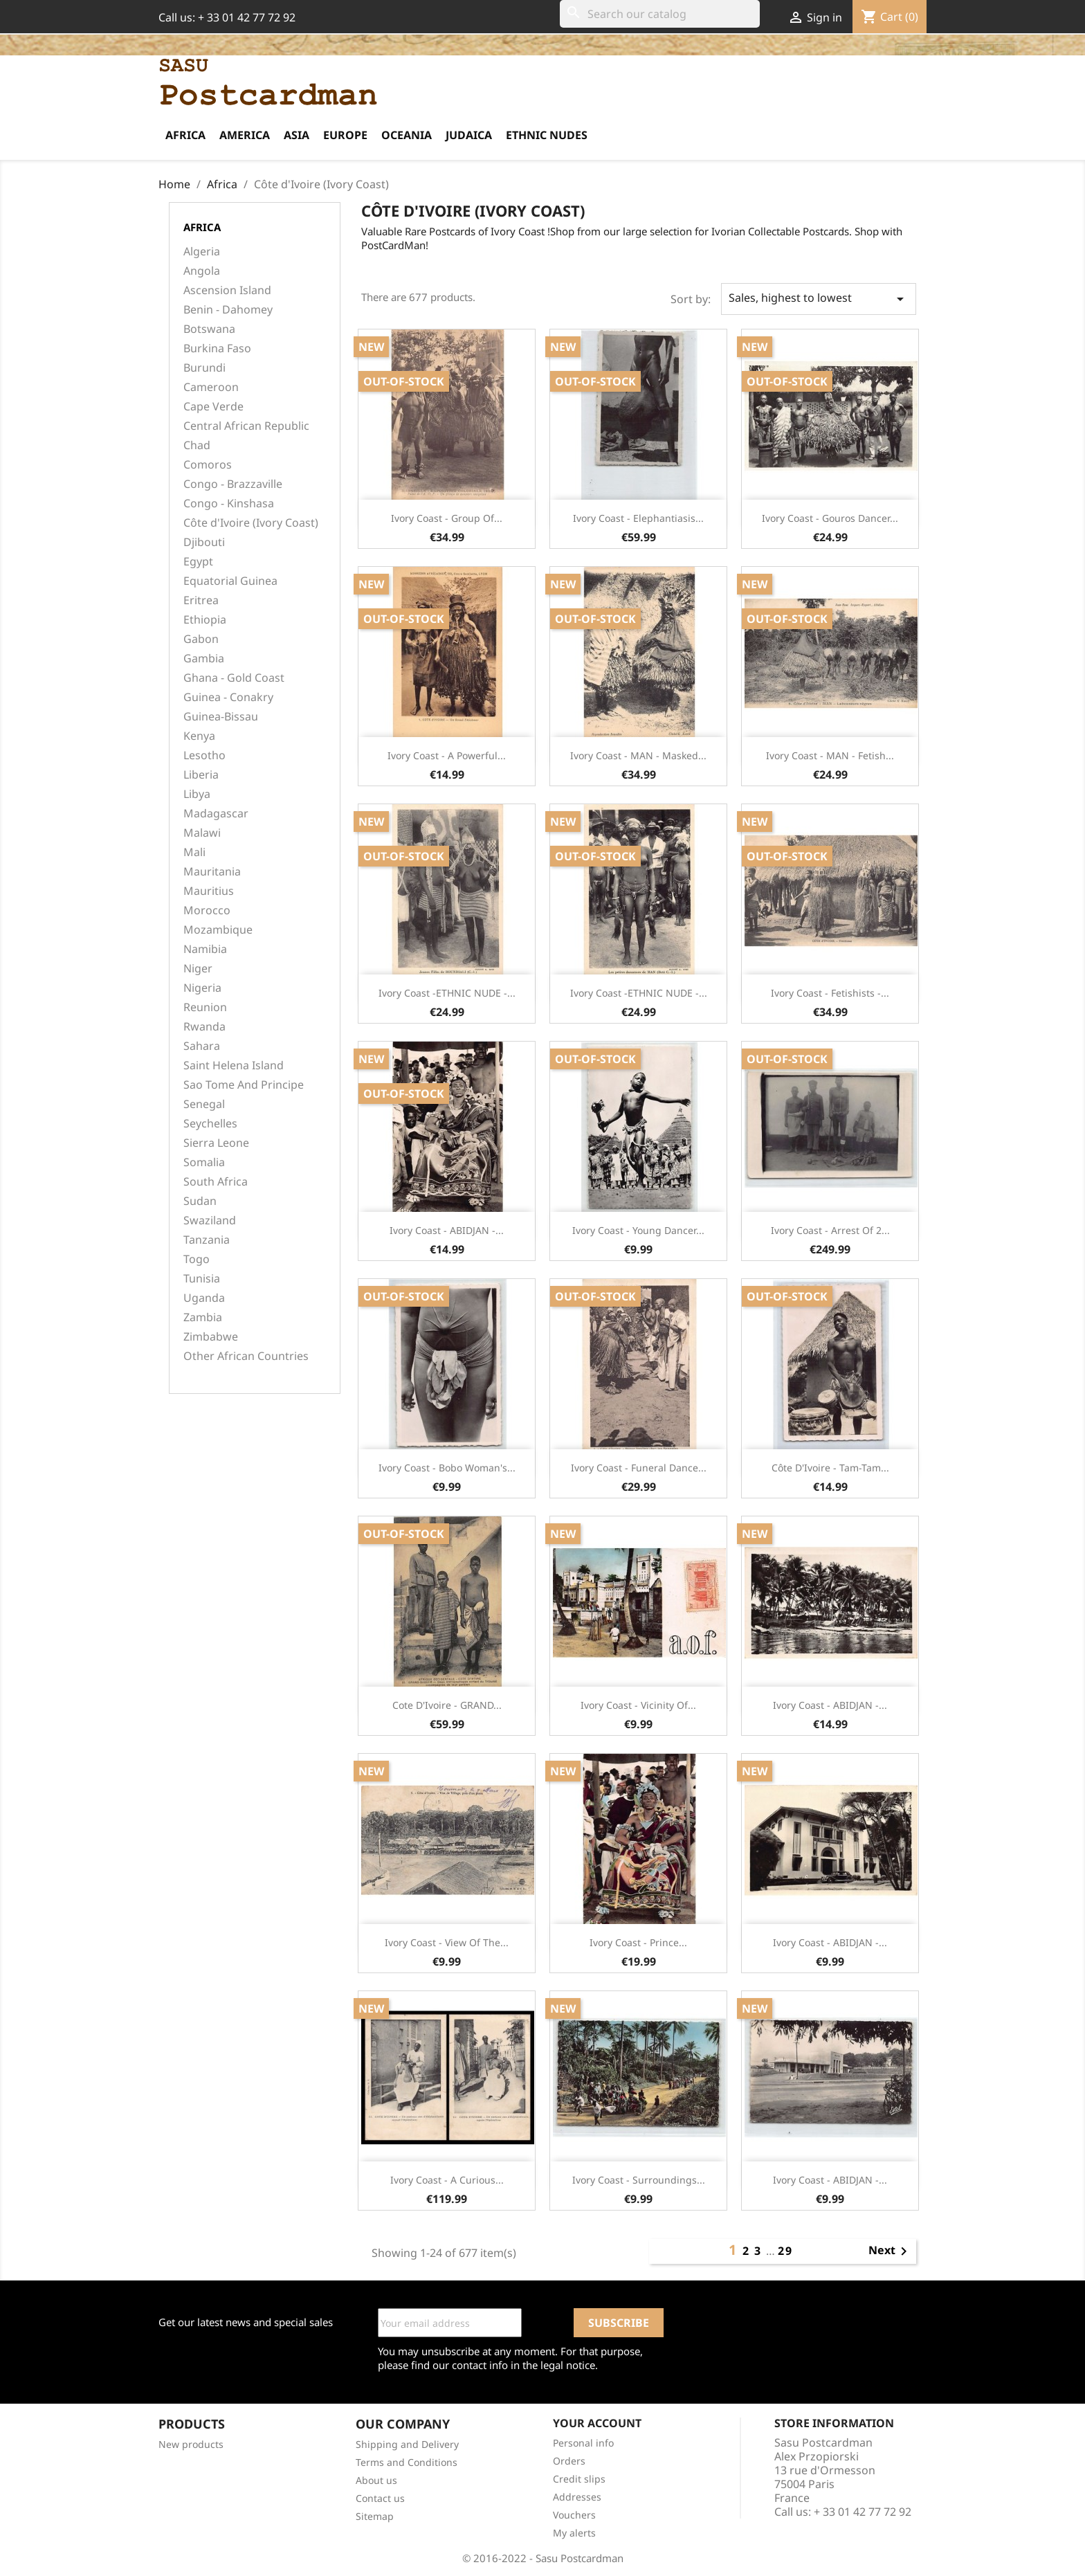  Describe the element at coordinates (407, 2444) in the screenshot. I see `Shipping and Delivery` at that location.